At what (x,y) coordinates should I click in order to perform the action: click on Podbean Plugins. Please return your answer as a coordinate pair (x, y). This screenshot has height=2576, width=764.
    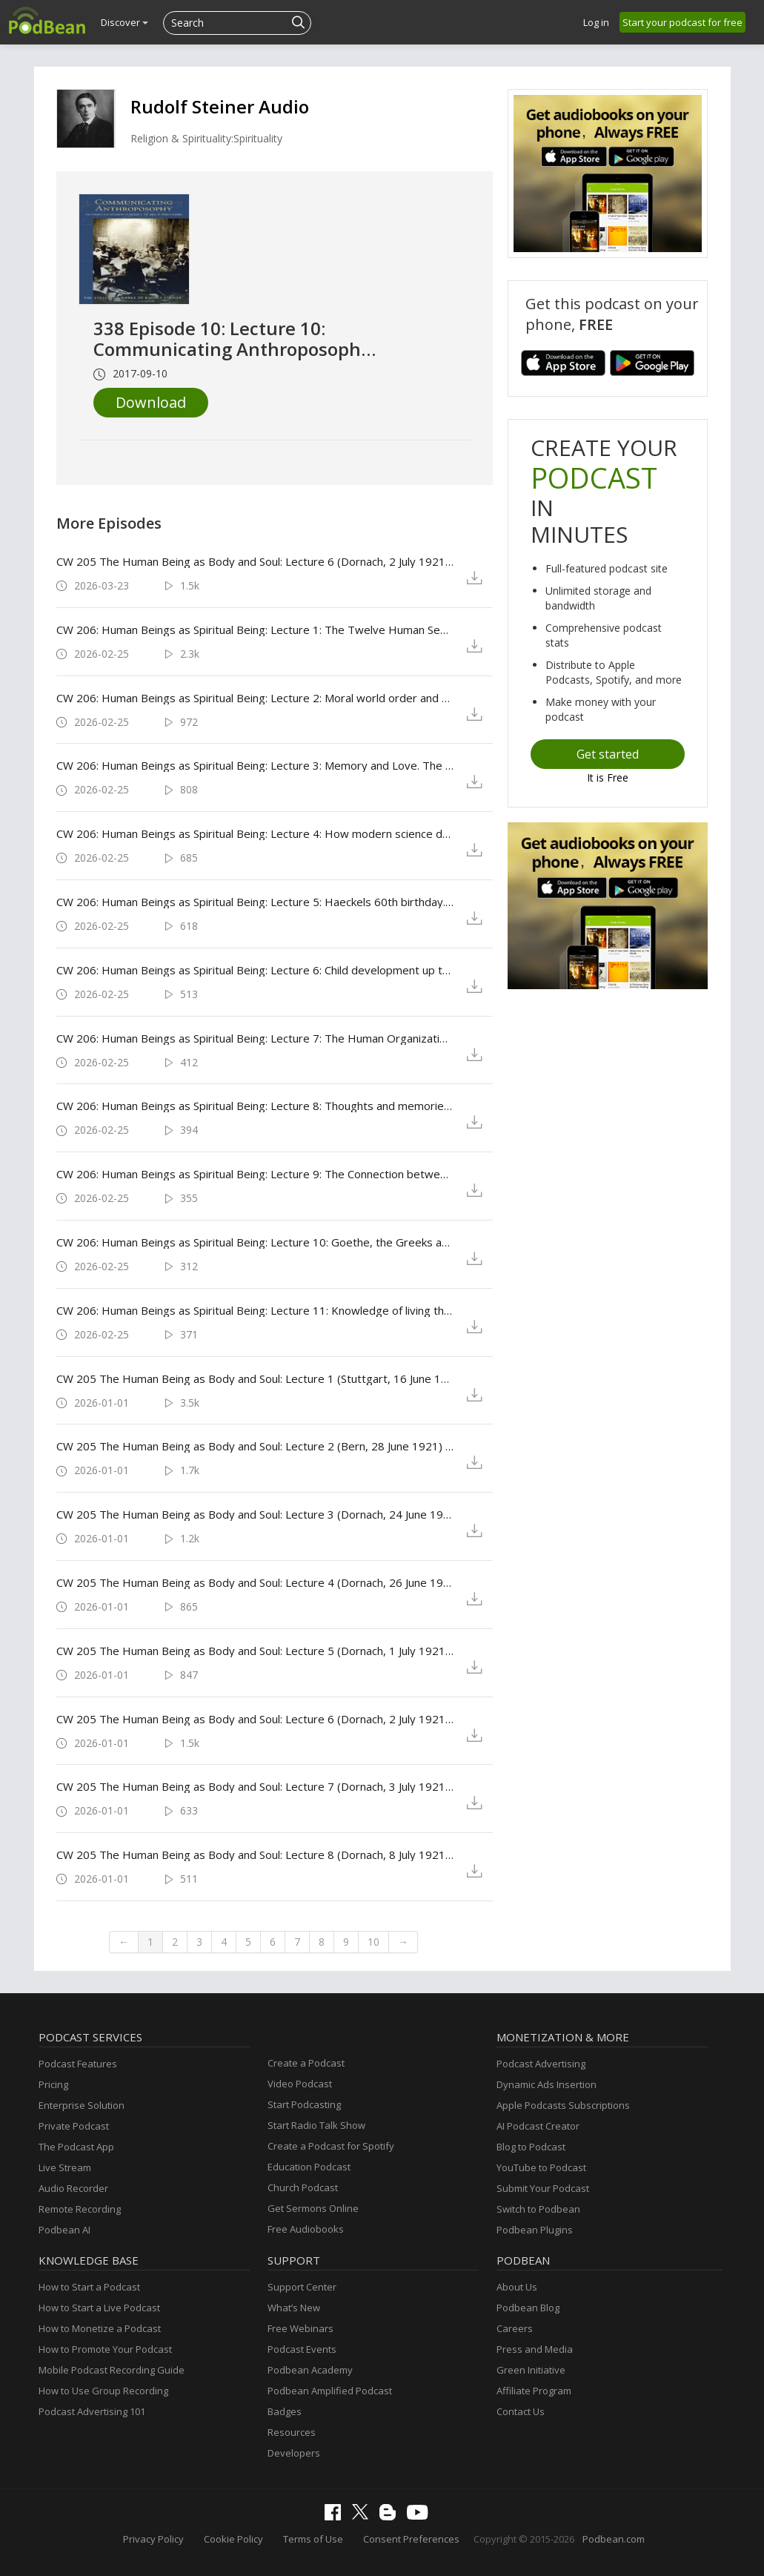
    Looking at the image, I should click on (534, 2229).